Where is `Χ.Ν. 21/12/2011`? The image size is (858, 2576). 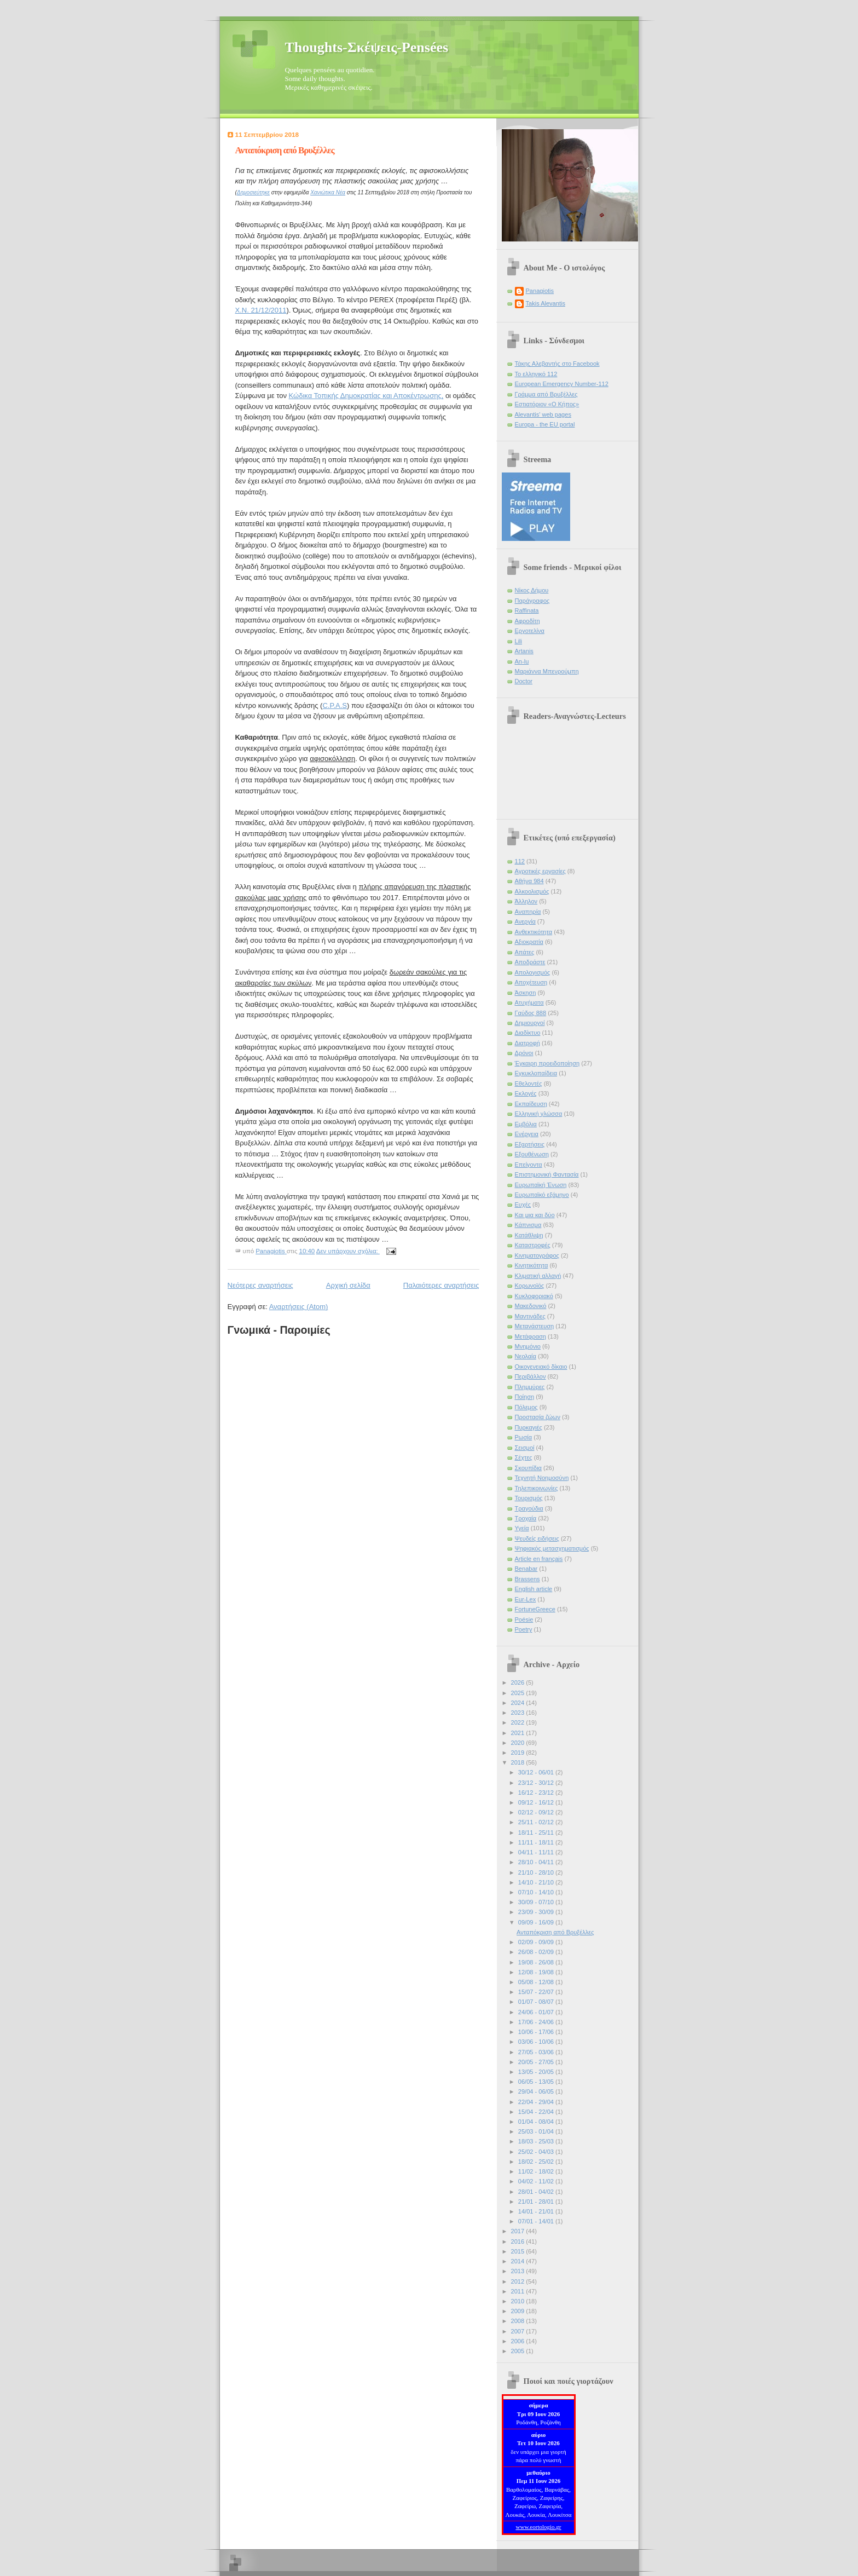 Χ.Ν. 21/12/2011 is located at coordinates (261, 310).